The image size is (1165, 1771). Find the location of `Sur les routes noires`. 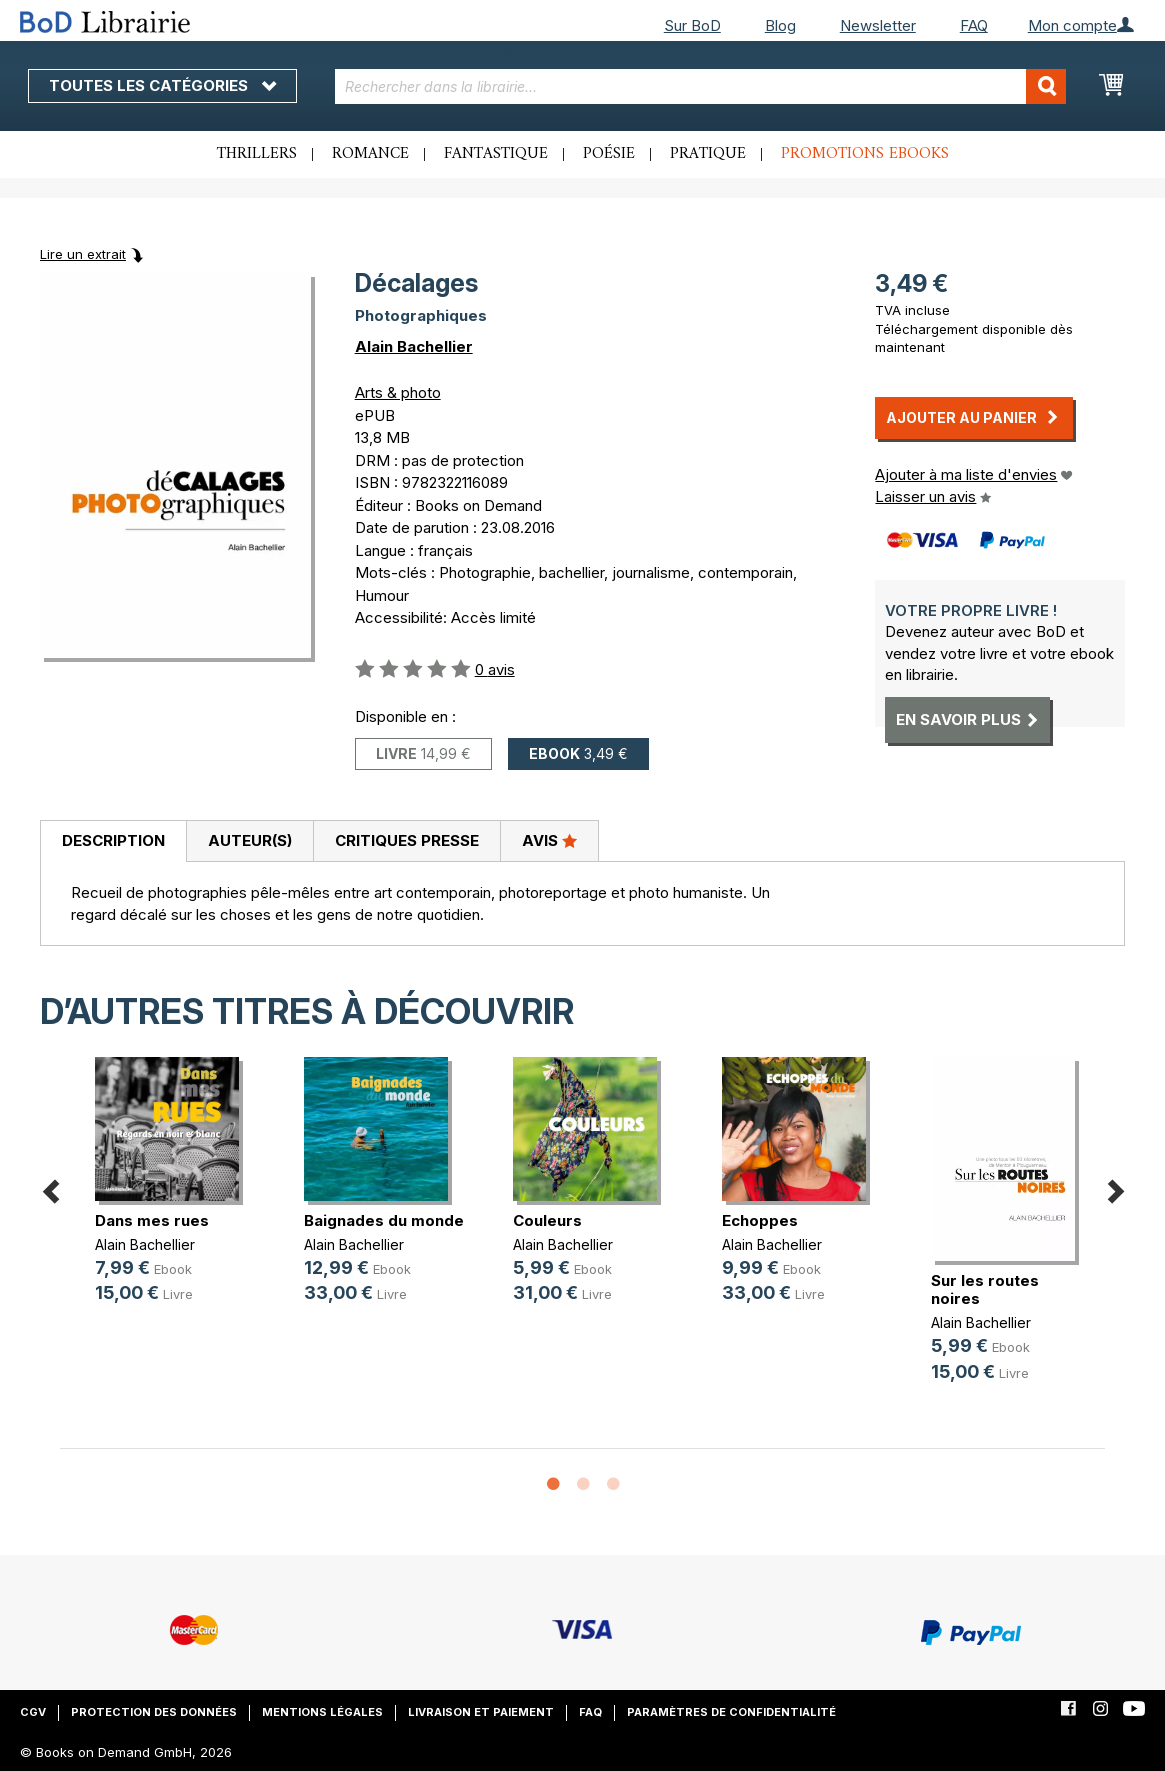

Sur les routes noires is located at coordinates (985, 1289).